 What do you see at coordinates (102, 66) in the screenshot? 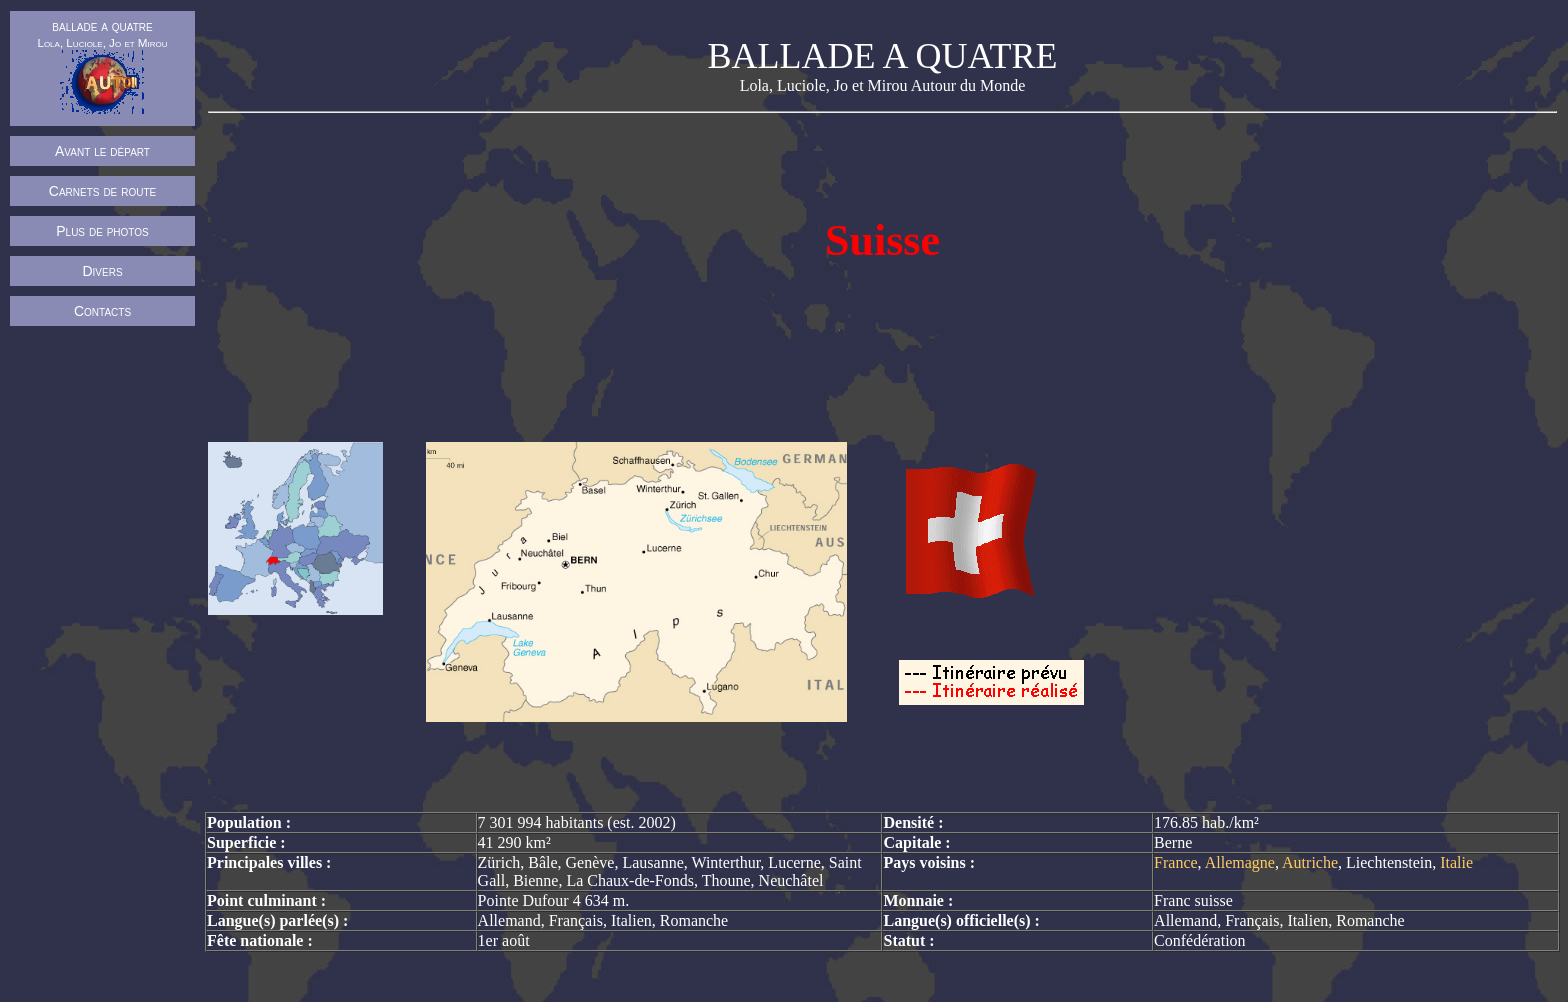
I see `ballade a quatre` at bounding box center [102, 66].